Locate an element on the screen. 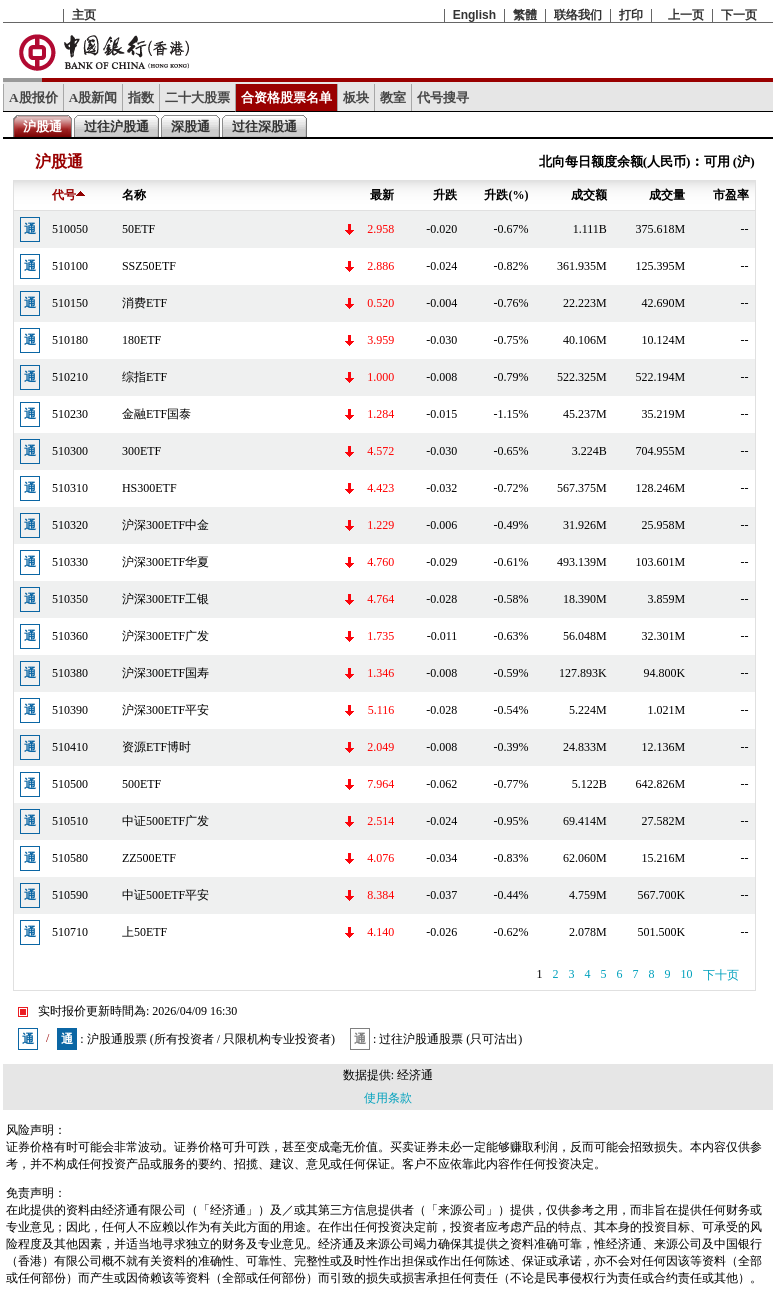 The width and height of the screenshot is (773, 1302). 沪深300ETF广发 is located at coordinates (165, 636).